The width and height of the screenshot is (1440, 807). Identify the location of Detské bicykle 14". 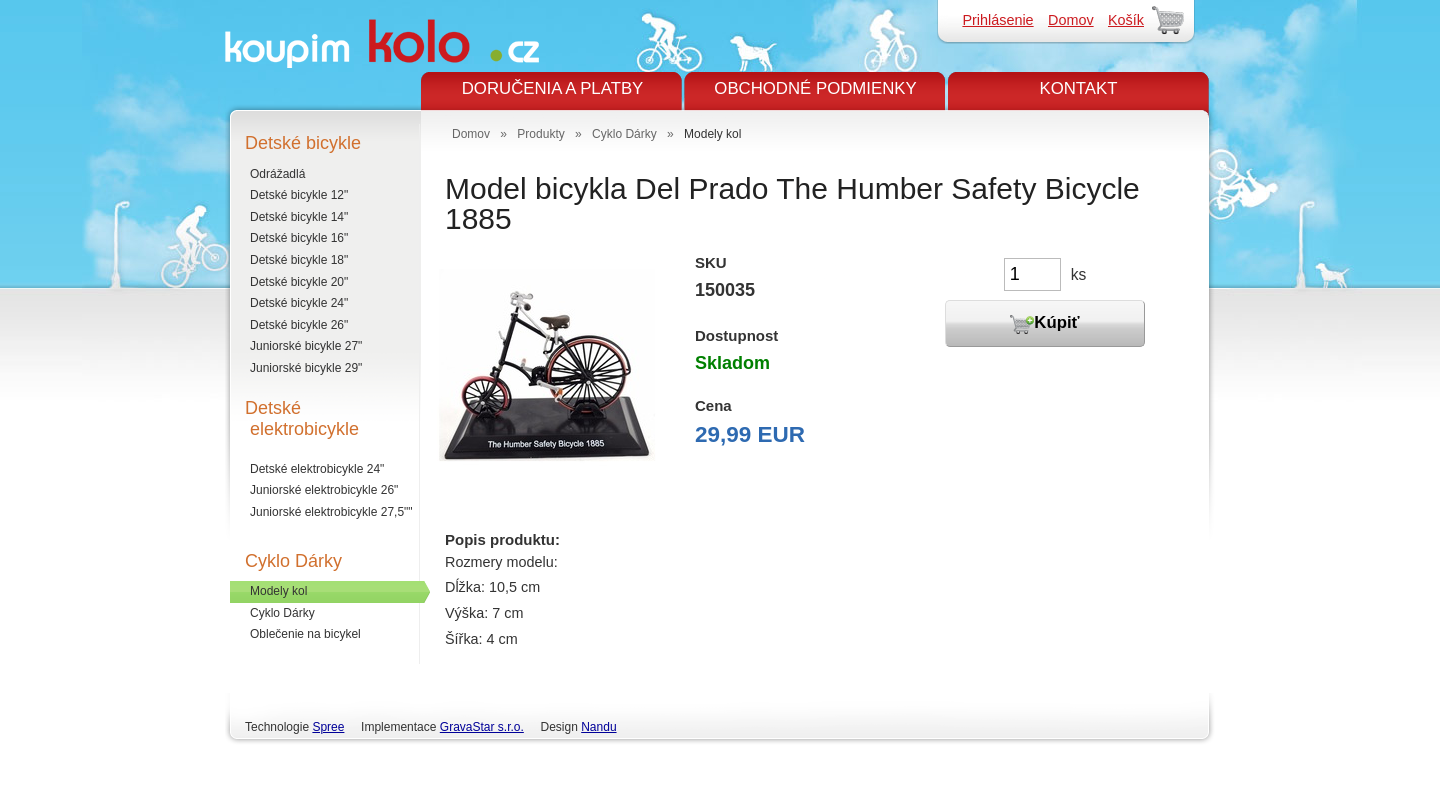
(299, 217).